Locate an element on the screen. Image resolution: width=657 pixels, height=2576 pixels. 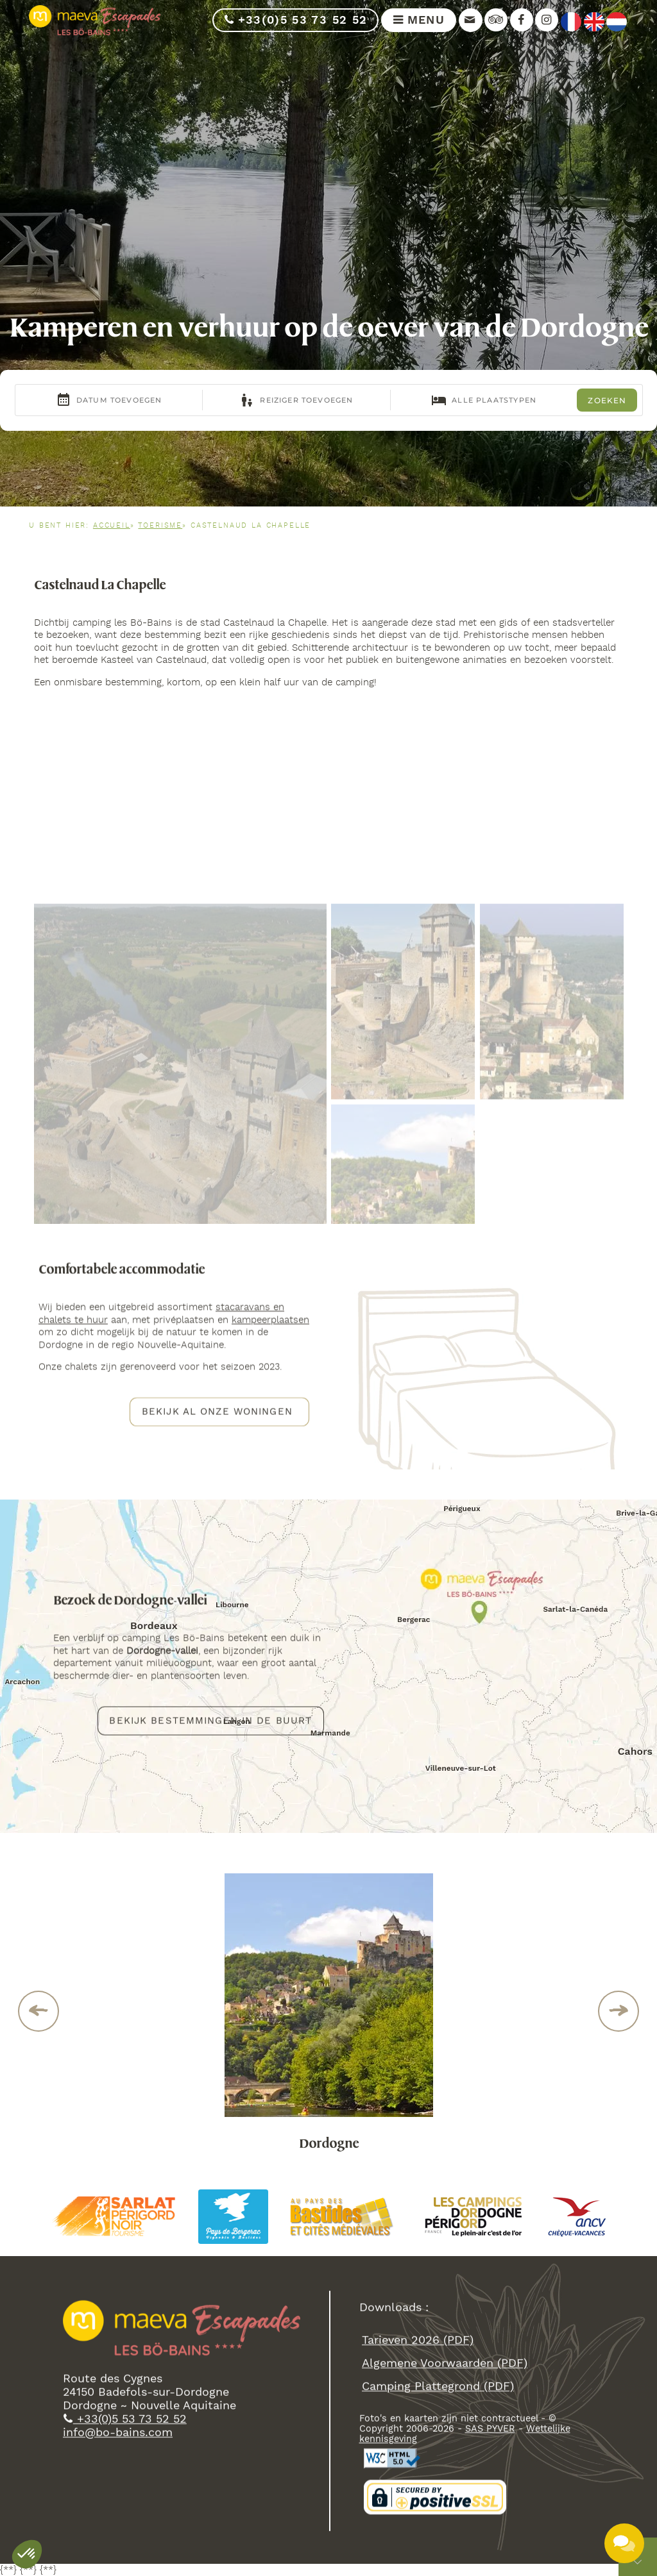
Bekijk bestemmingen in de buurt is located at coordinates (210, 1722).